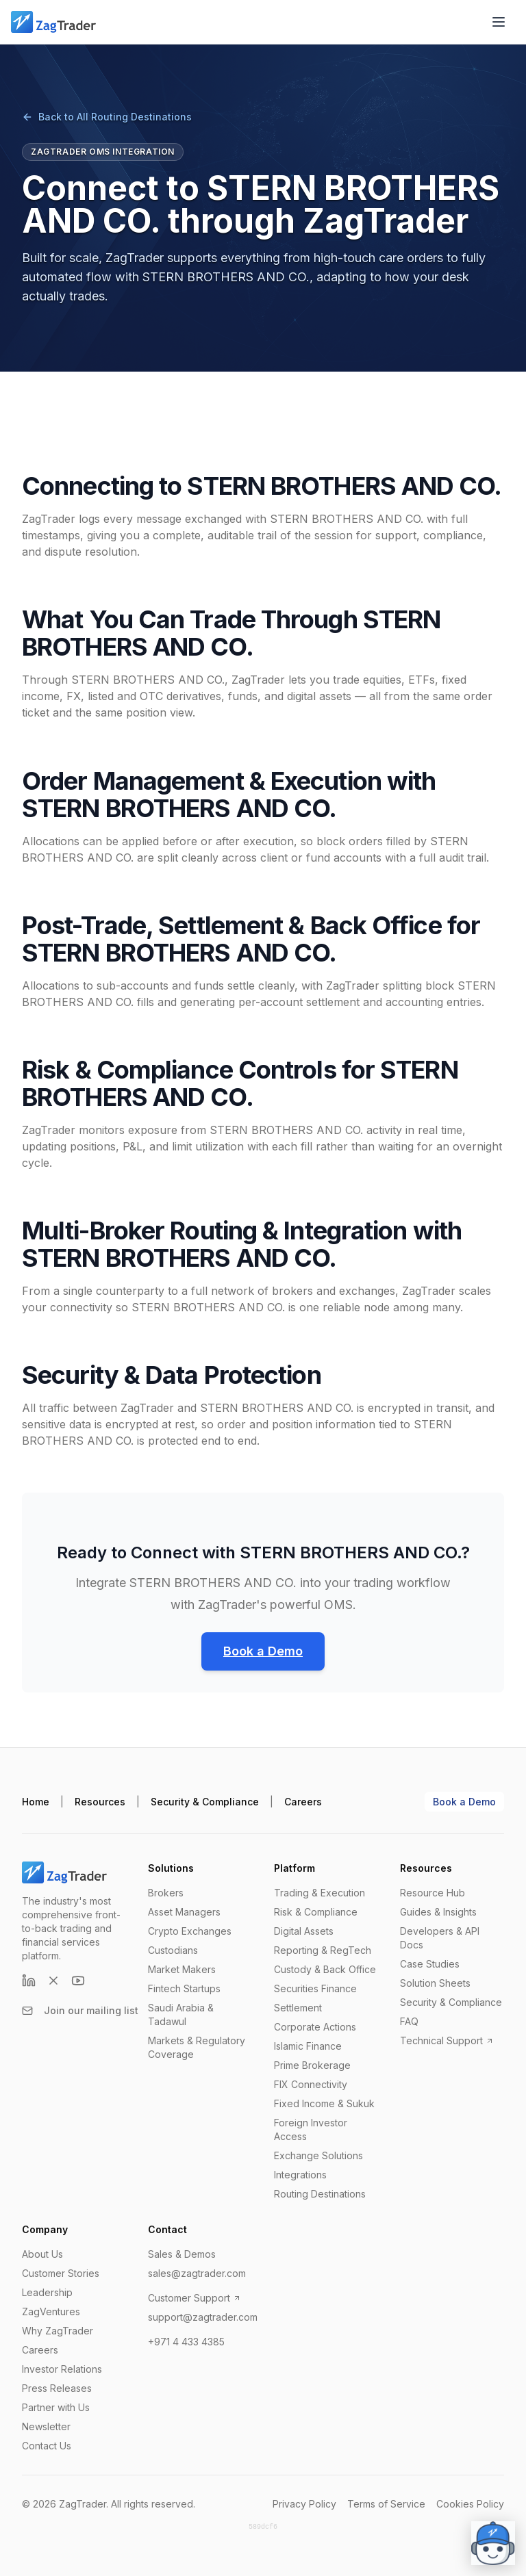 This screenshot has height=2576, width=526. I want to click on Book a Demo, so click(263, 1651).